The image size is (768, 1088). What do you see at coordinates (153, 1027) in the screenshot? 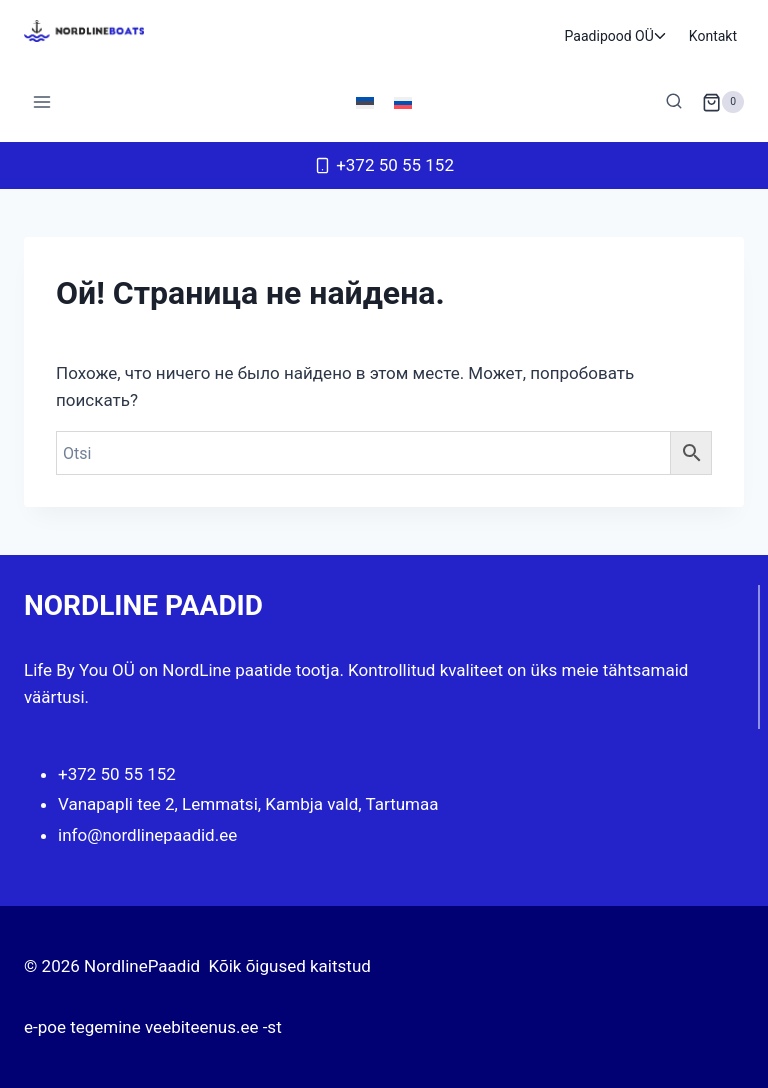
I see `e-poe tegemine veebiteenus.ee -st` at bounding box center [153, 1027].